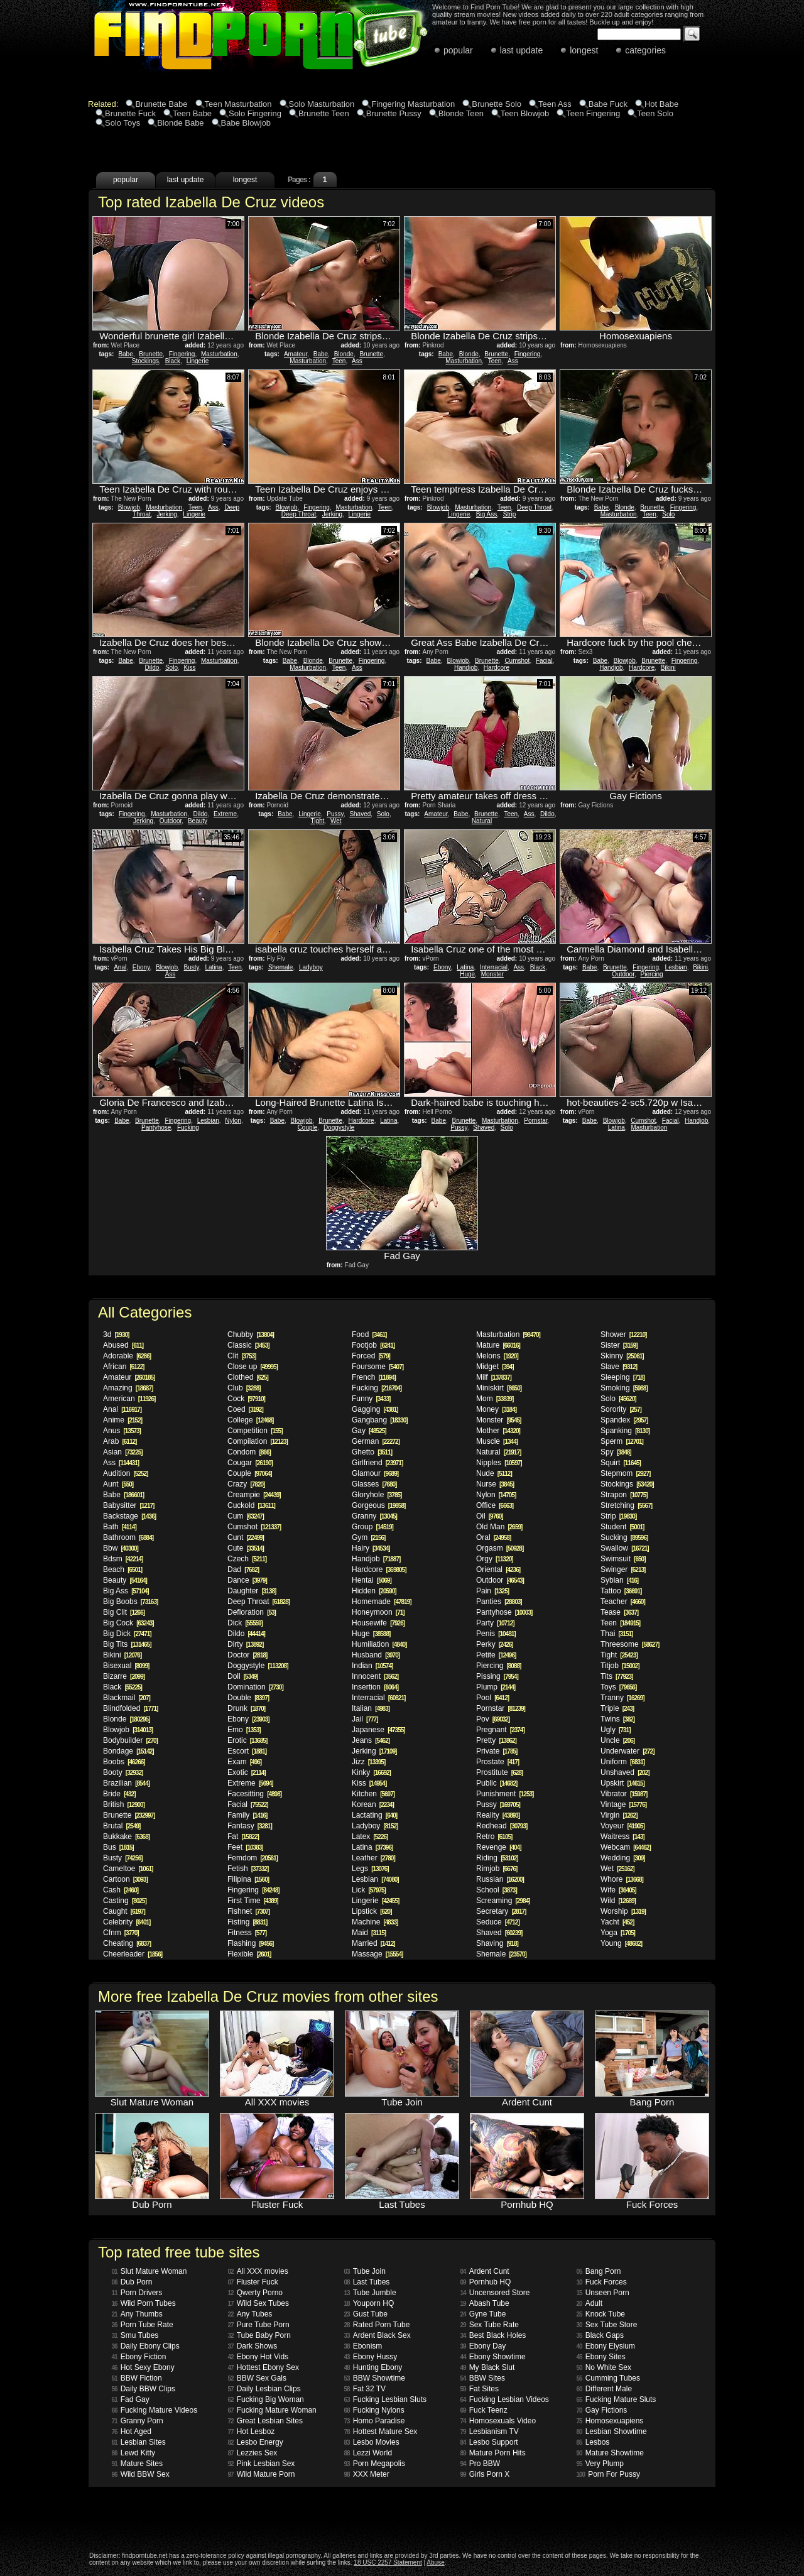 This screenshot has height=2576, width=804. Describe the element at coordinates (652, 974) in the screenshot. I see `Piercing` at that location.